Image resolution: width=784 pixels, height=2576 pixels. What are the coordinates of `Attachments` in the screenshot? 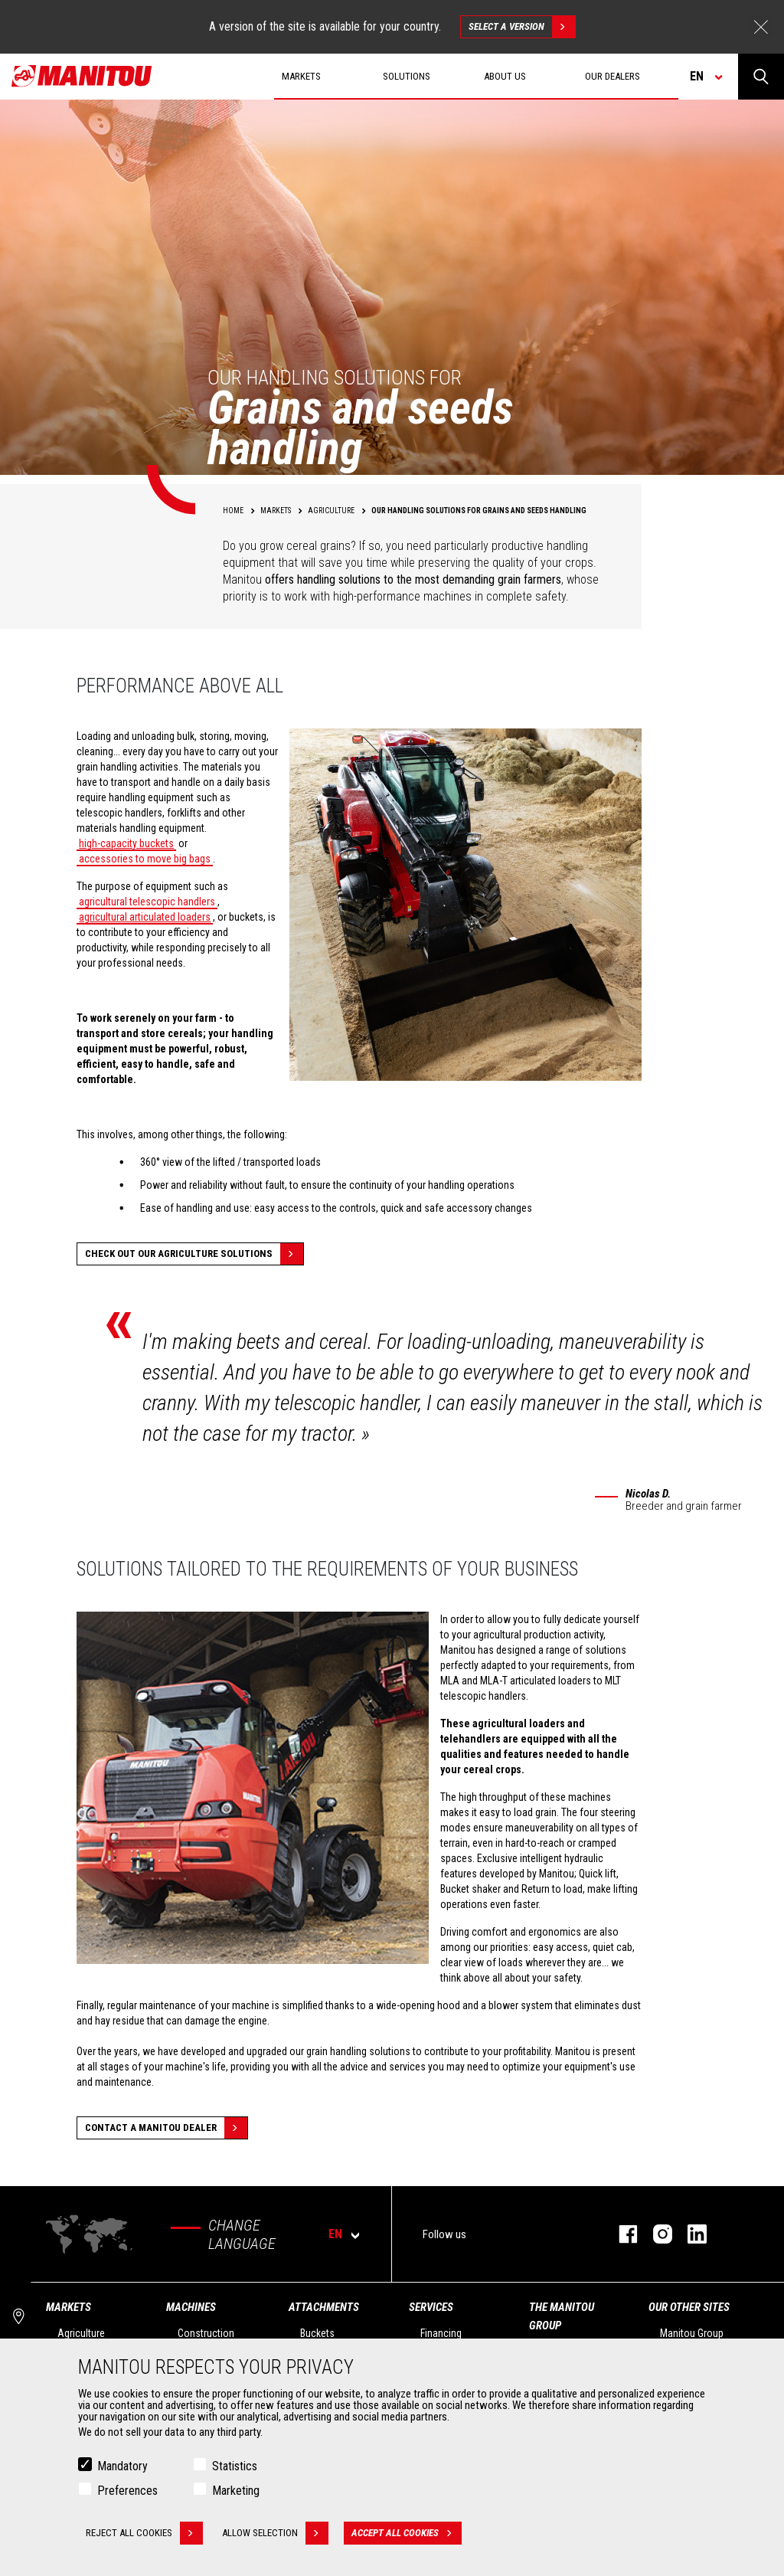 It's located at (324, 2307).